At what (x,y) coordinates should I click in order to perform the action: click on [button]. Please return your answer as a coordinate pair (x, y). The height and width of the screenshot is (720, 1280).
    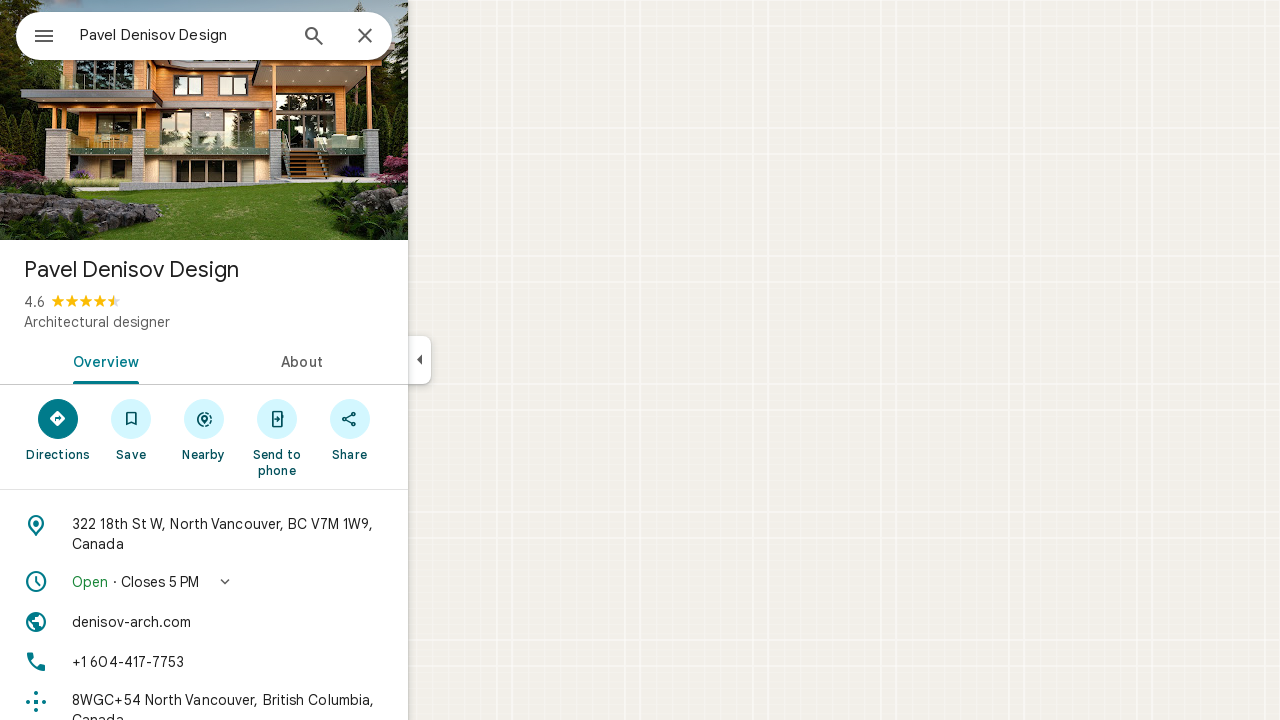
    Looking at the image, I should click on (276, 582).